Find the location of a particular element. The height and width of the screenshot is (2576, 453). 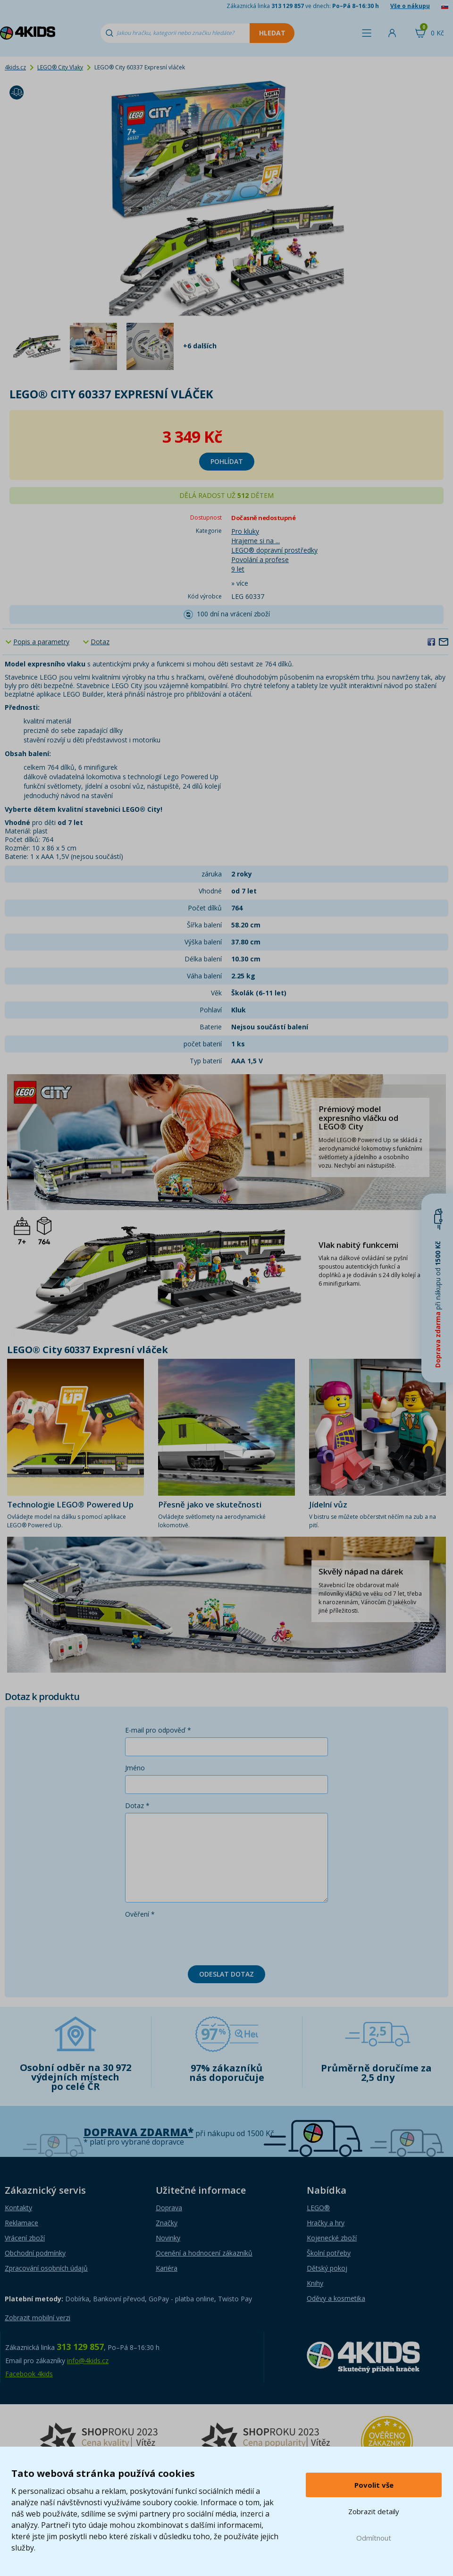

Doprava is located at coordinates (169, 2207).